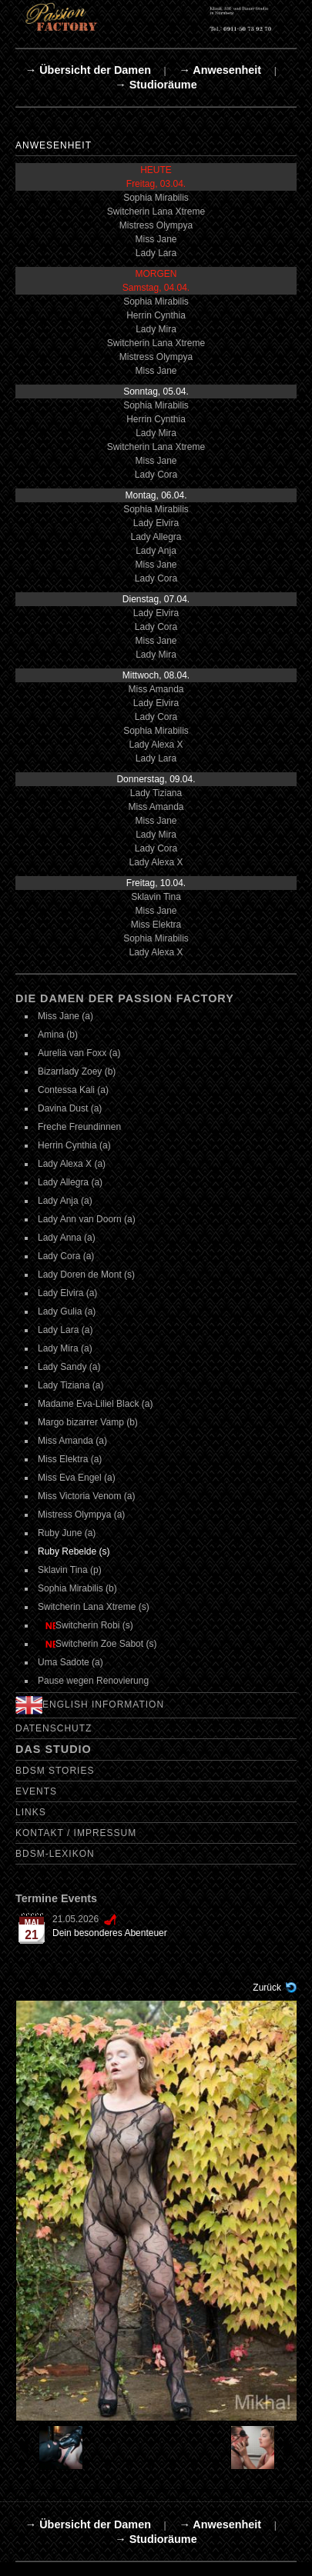  What do you see at coordinates (53, 145) in the screenshot?
I see `Anwesenheit` at bounding box center [53, 145].